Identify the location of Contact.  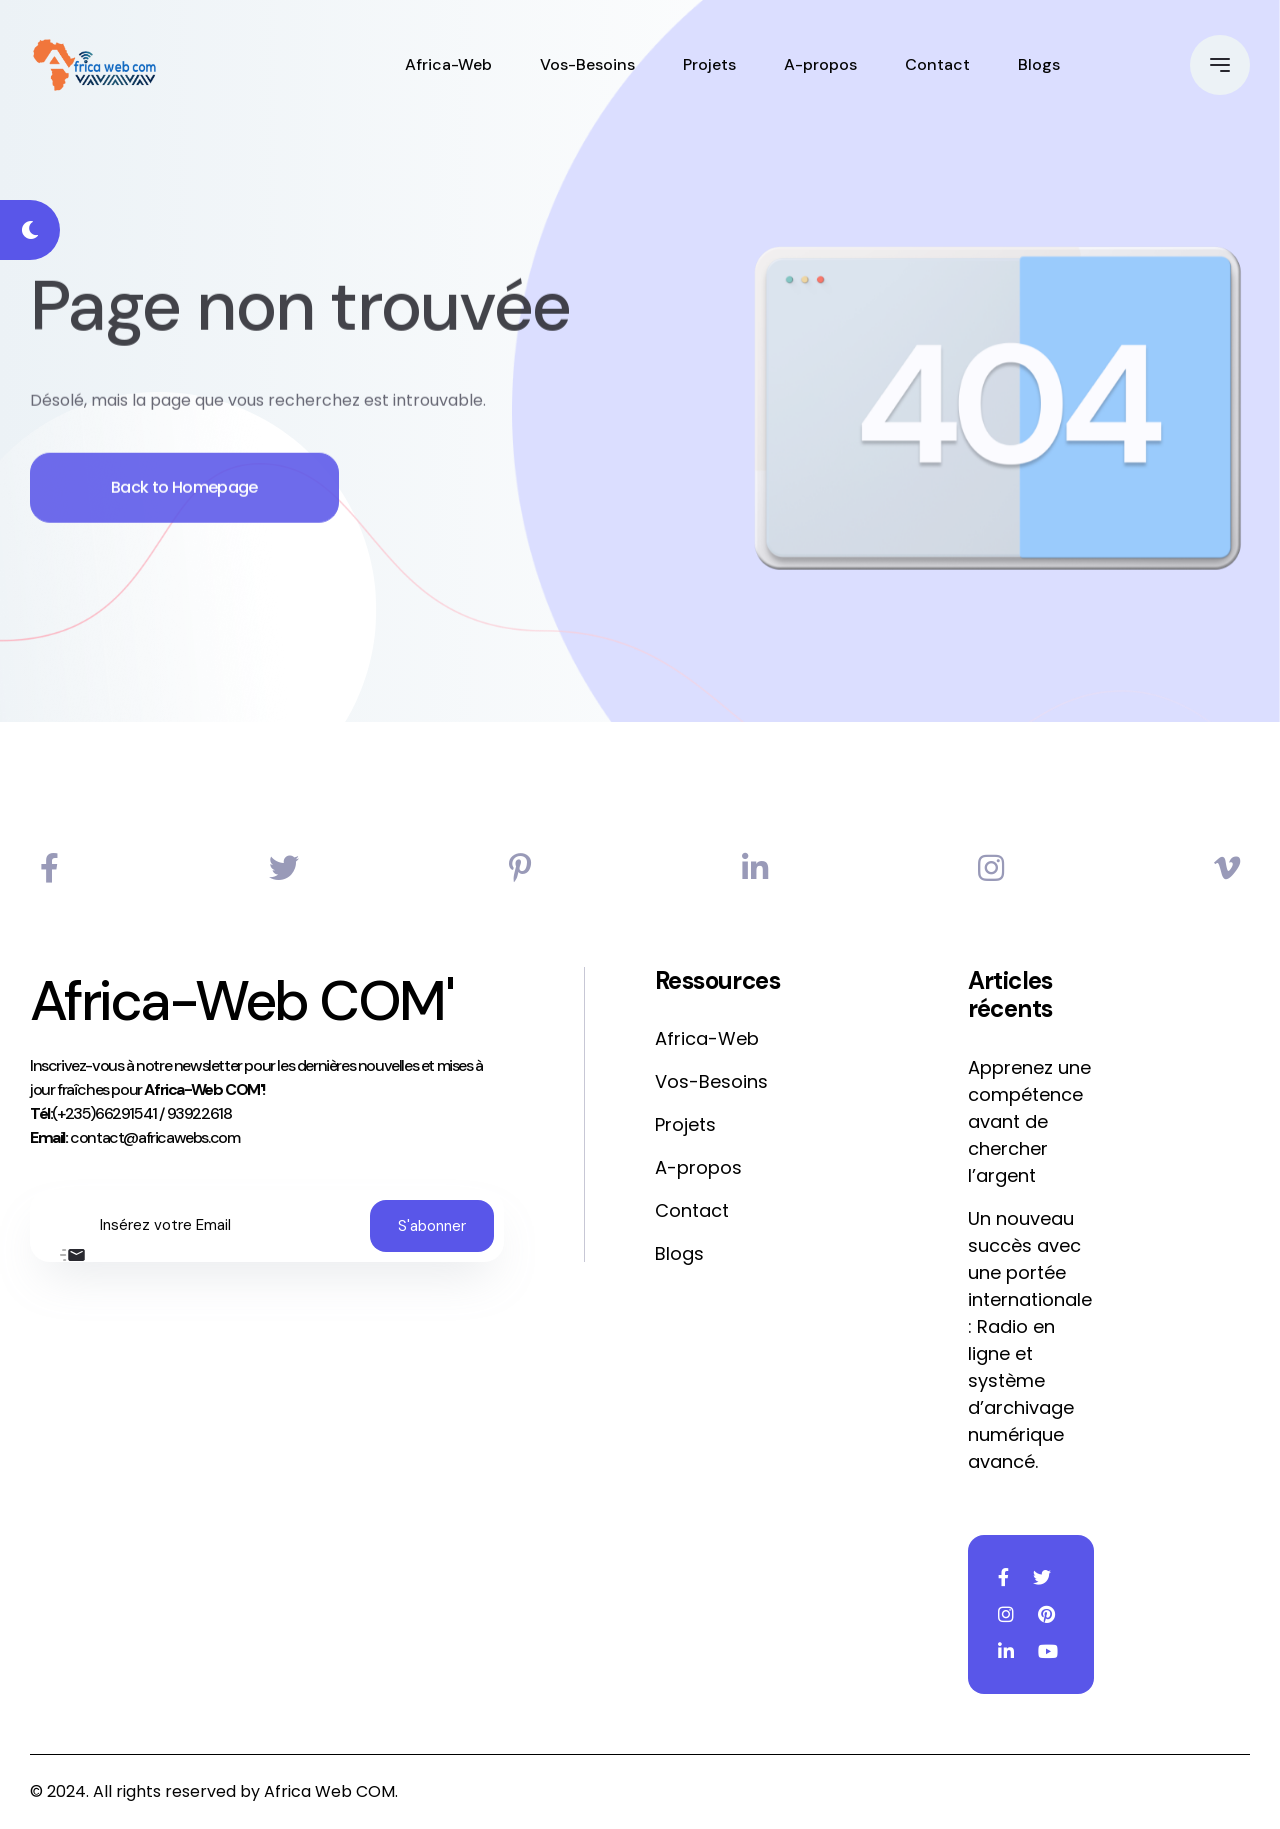
(937, 64).